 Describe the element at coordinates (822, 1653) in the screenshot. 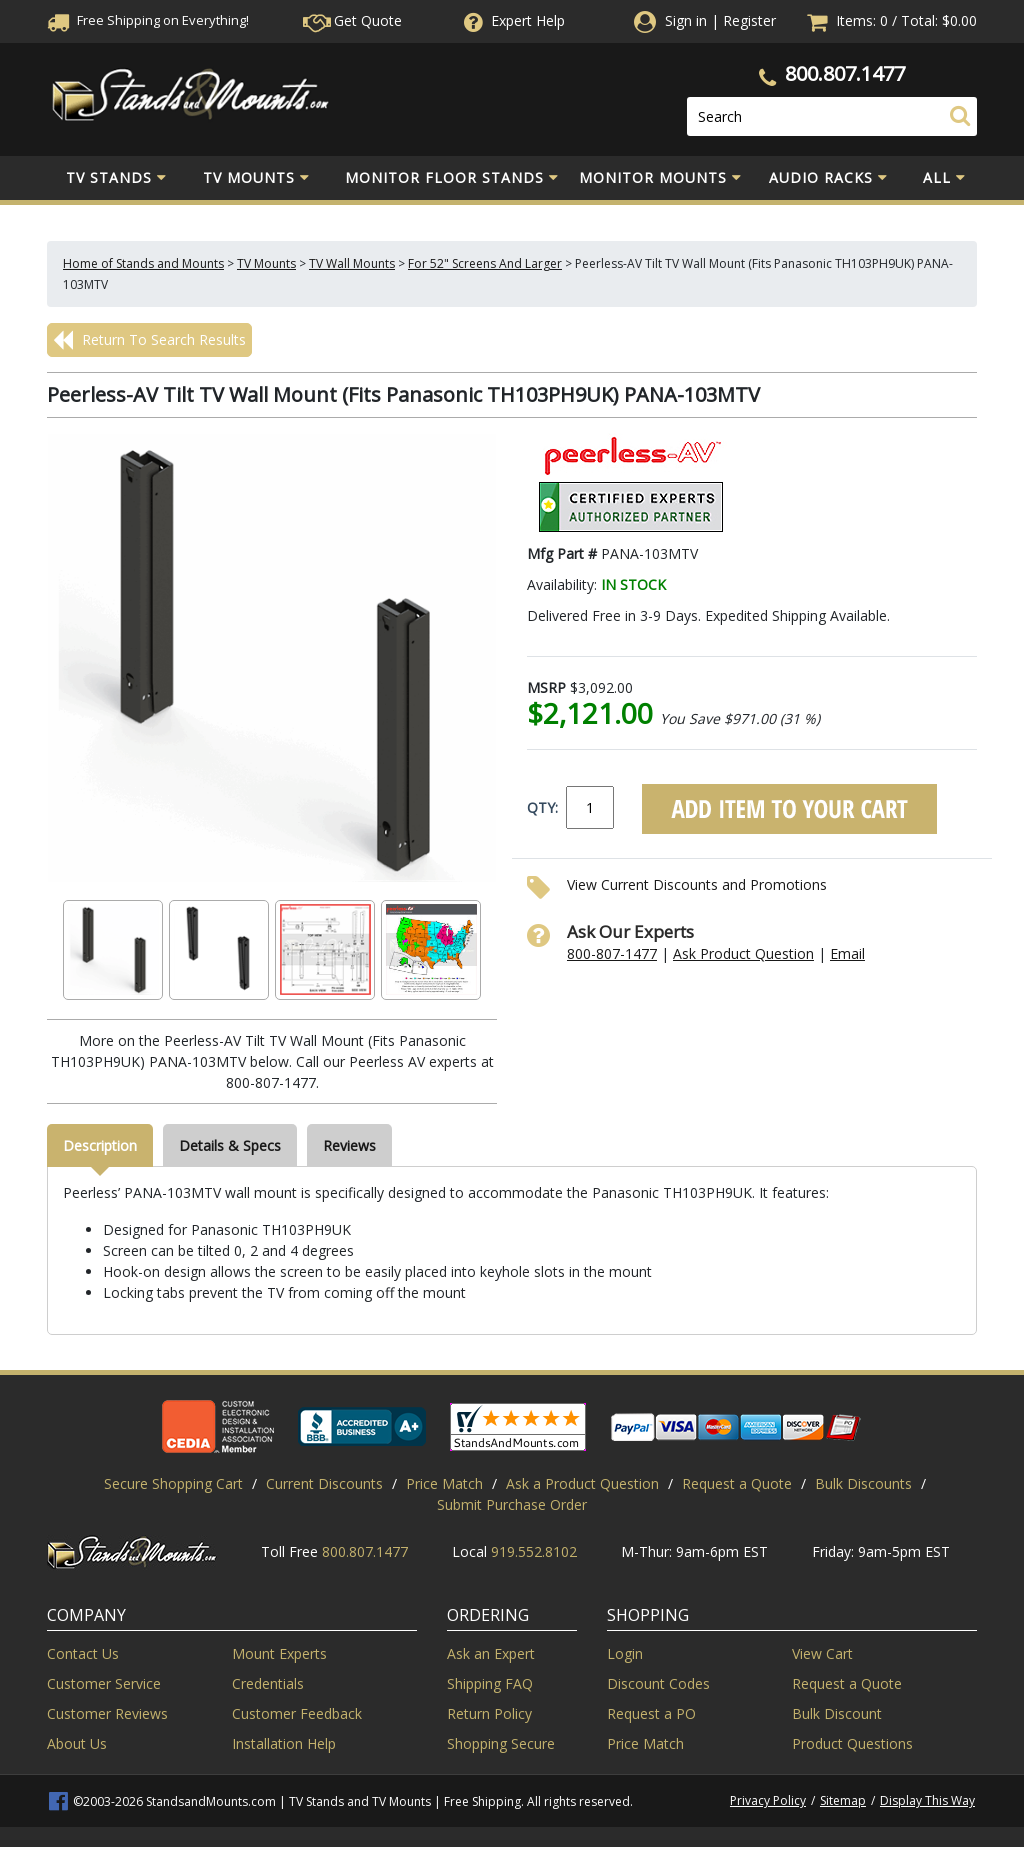

I see `View Cart` at that location.